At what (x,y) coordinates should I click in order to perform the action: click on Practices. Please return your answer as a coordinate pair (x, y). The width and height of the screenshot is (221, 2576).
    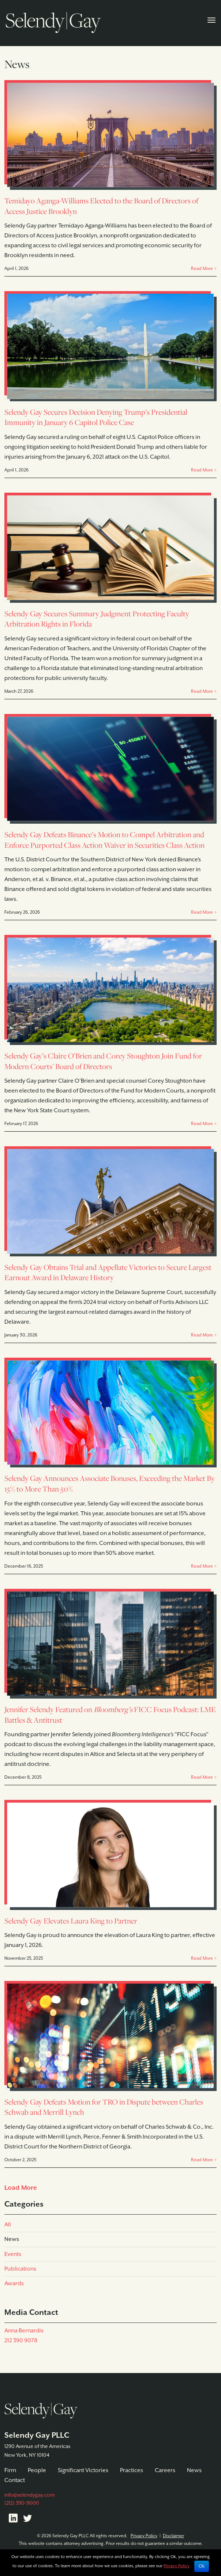
    Looking at the image, I should click on (131, 2470).